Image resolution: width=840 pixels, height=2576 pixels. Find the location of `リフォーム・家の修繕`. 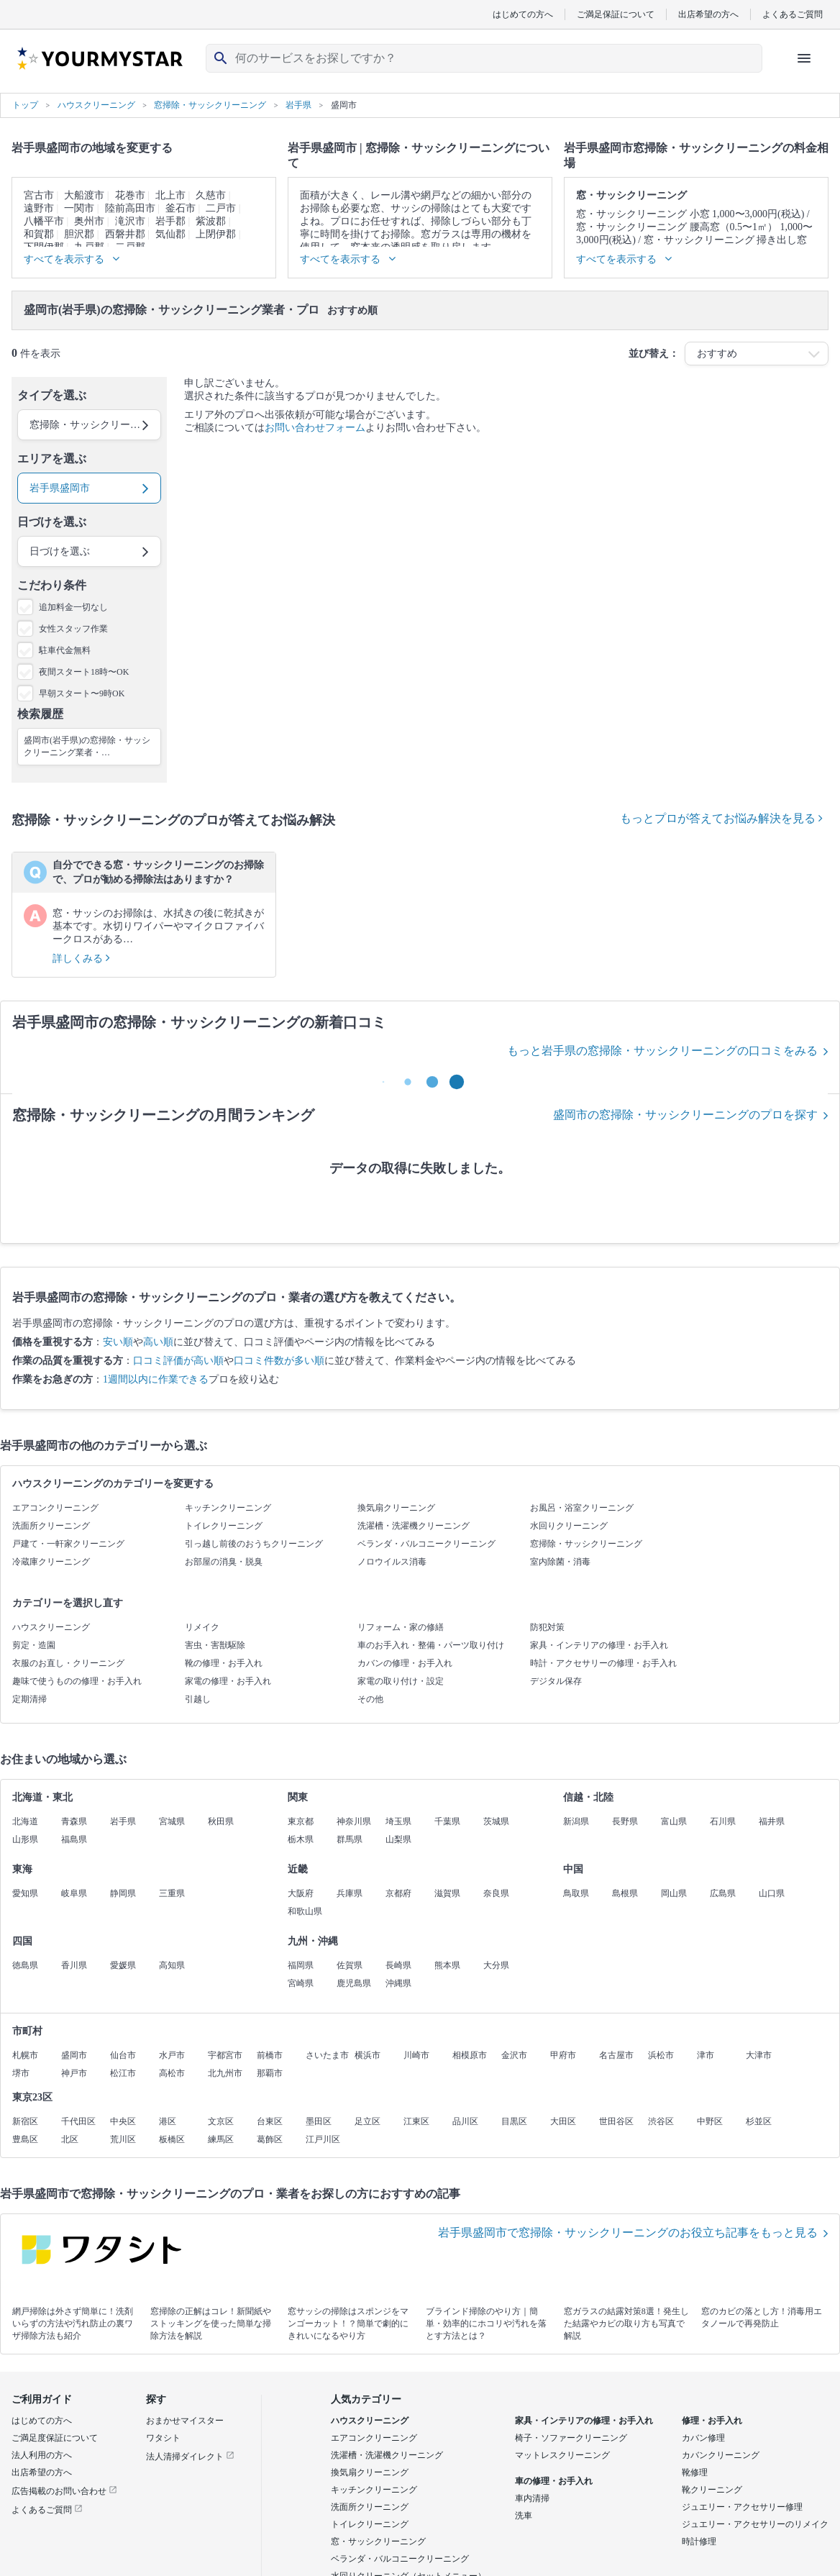

リフォーム・家の修繕 is located at coordinates (400, 1627).